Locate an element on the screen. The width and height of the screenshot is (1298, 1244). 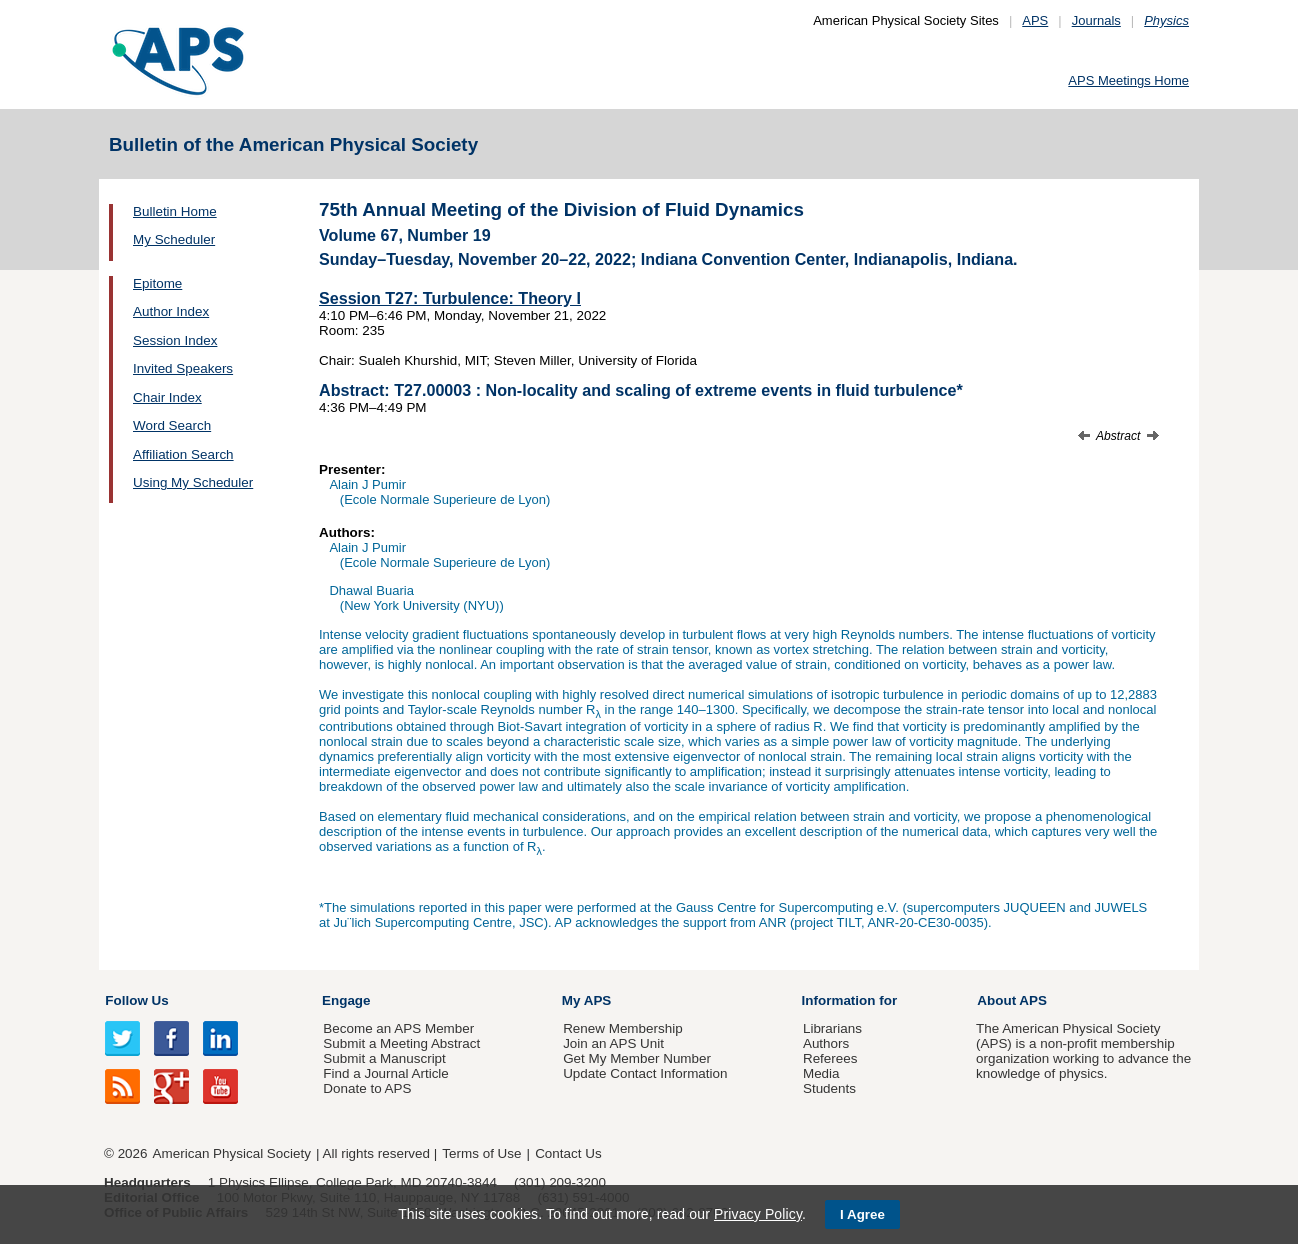
I Agree is located at coordinates (862, 1214).